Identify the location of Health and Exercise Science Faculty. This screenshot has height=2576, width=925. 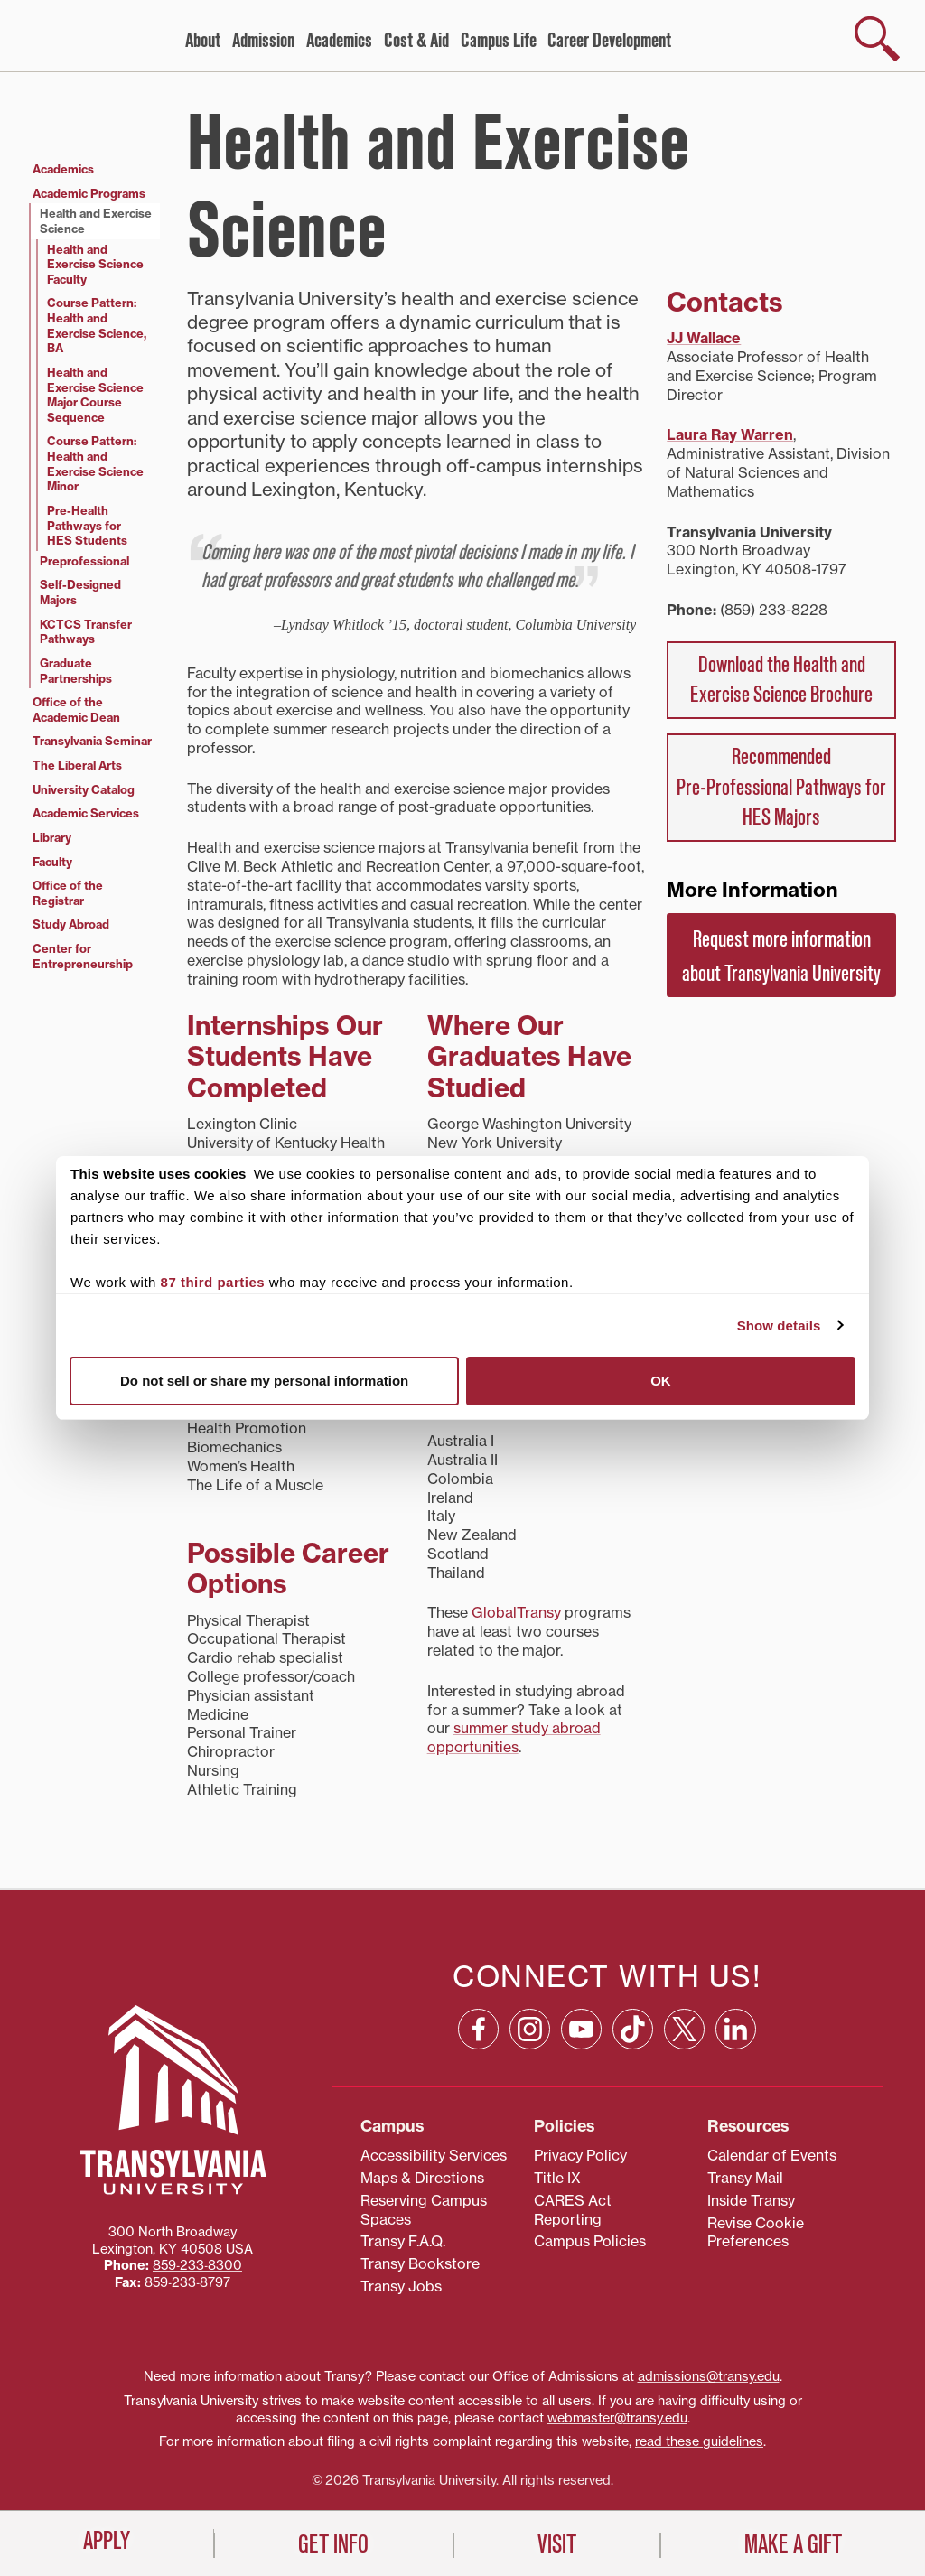
(95, 264).